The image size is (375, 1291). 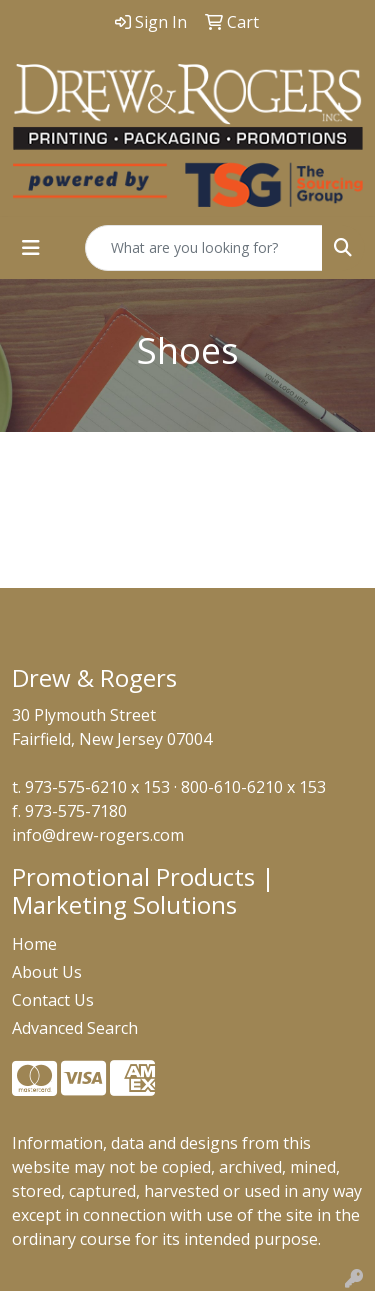 What do you see at coordinates (47, 972) in the screenshot?
I see `About Us` at bounding box center [47, 972].